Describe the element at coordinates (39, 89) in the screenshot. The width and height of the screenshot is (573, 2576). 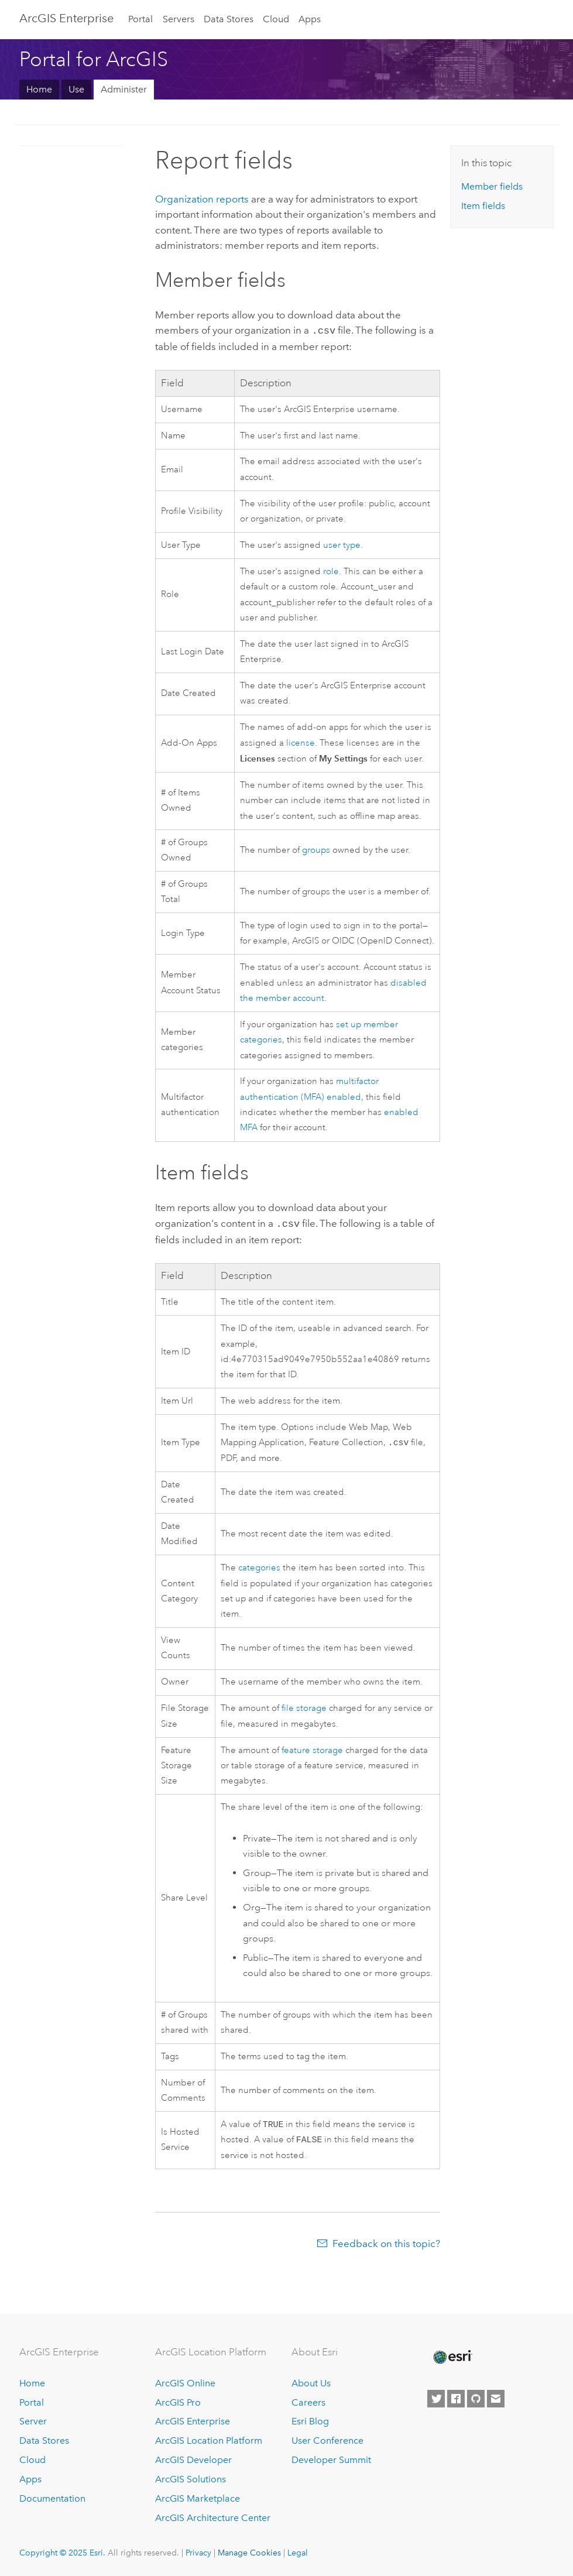
I see `Home` at that location.